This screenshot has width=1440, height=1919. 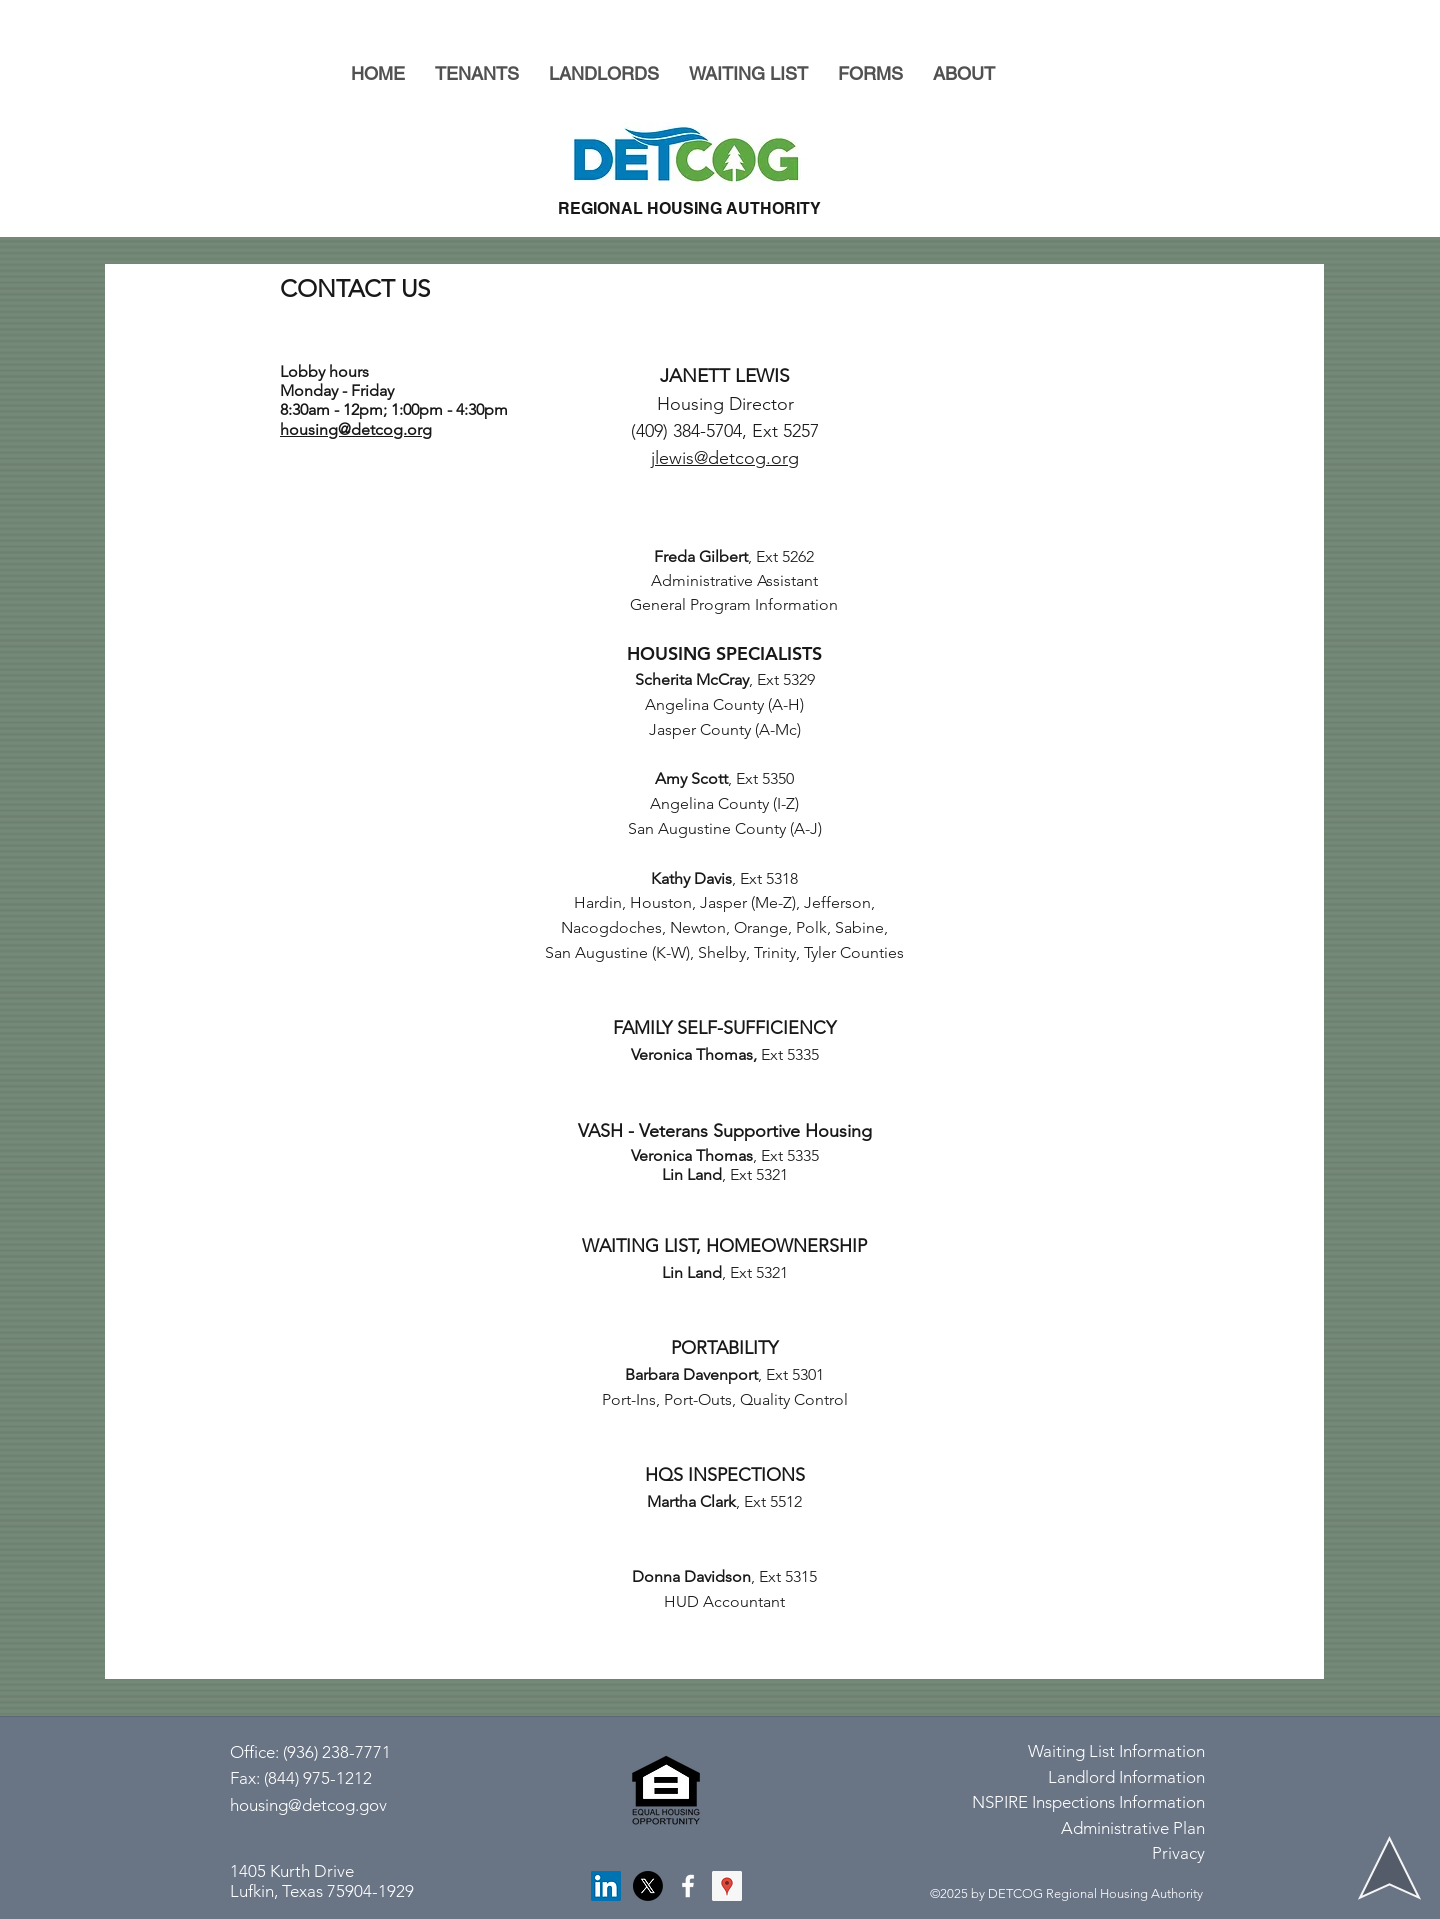 I want to click on Amy Scott, so click(x=691, y=778).